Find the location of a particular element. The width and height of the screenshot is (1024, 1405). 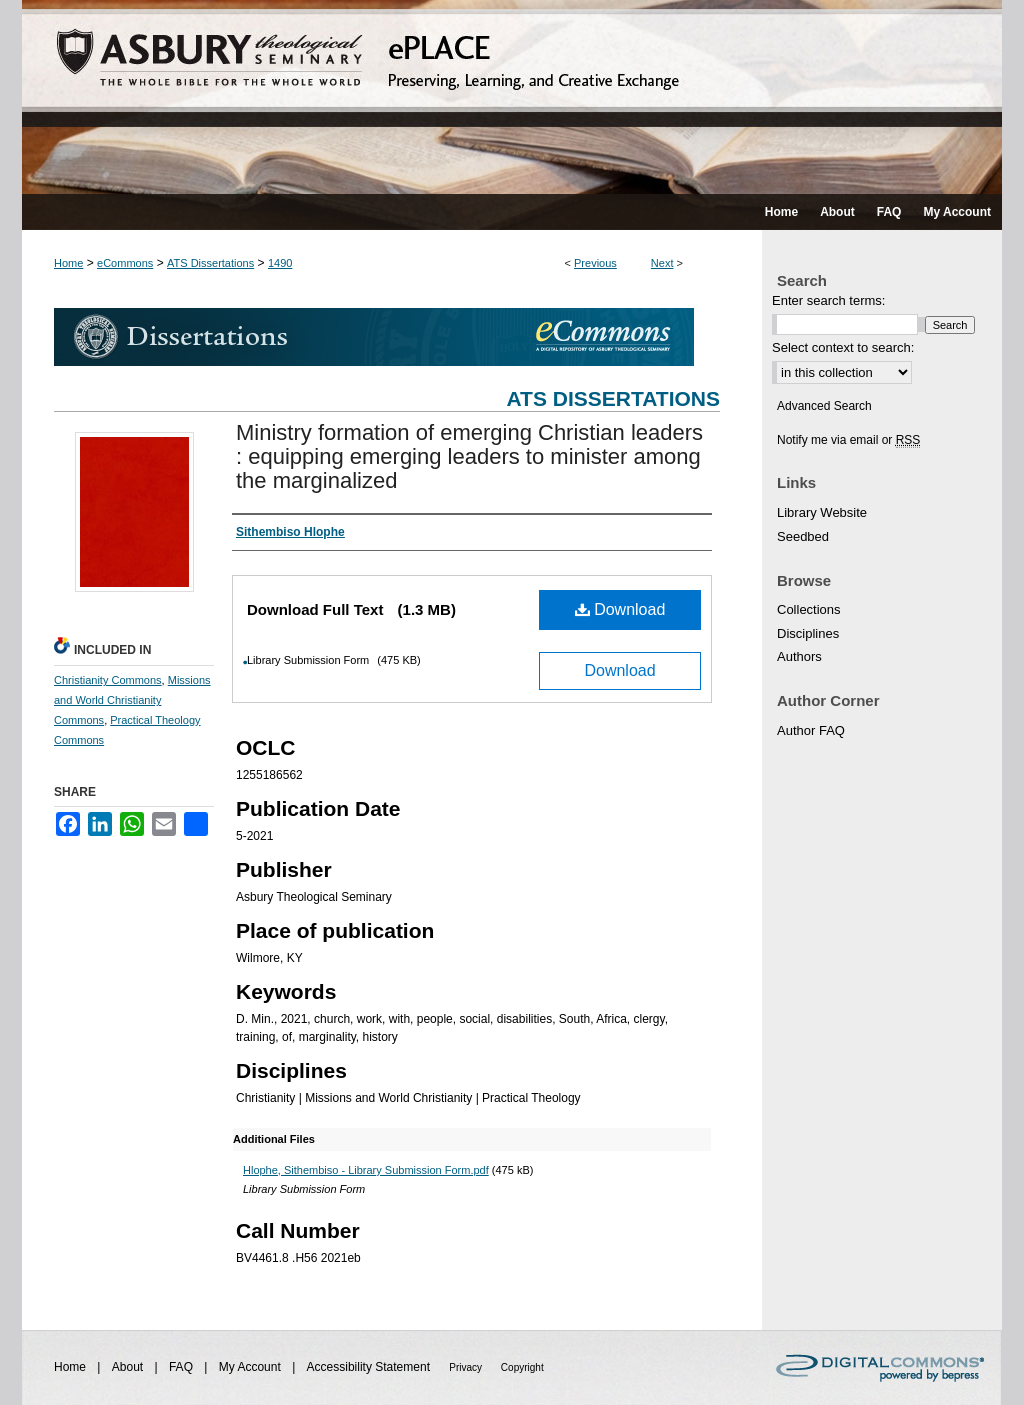

Previous is located at coordinates (595, 263).